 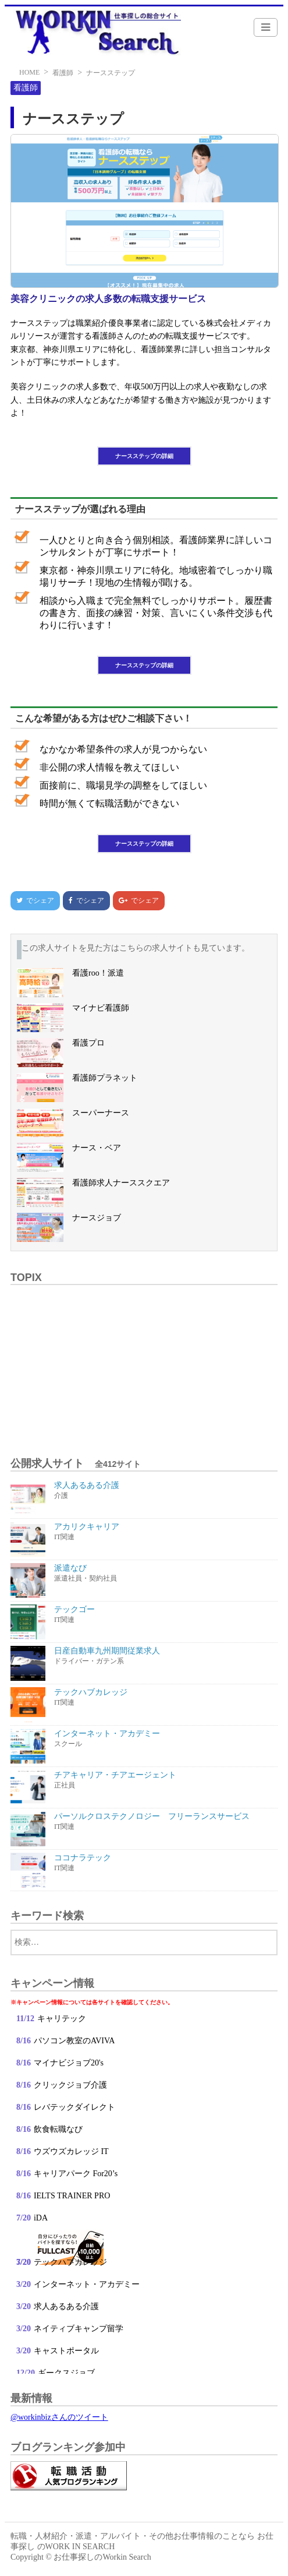 What do you see at coordinates (70, 2085) in the screenshot?
I see `クリックジョブ介護` at bounding box center [70, 2085].